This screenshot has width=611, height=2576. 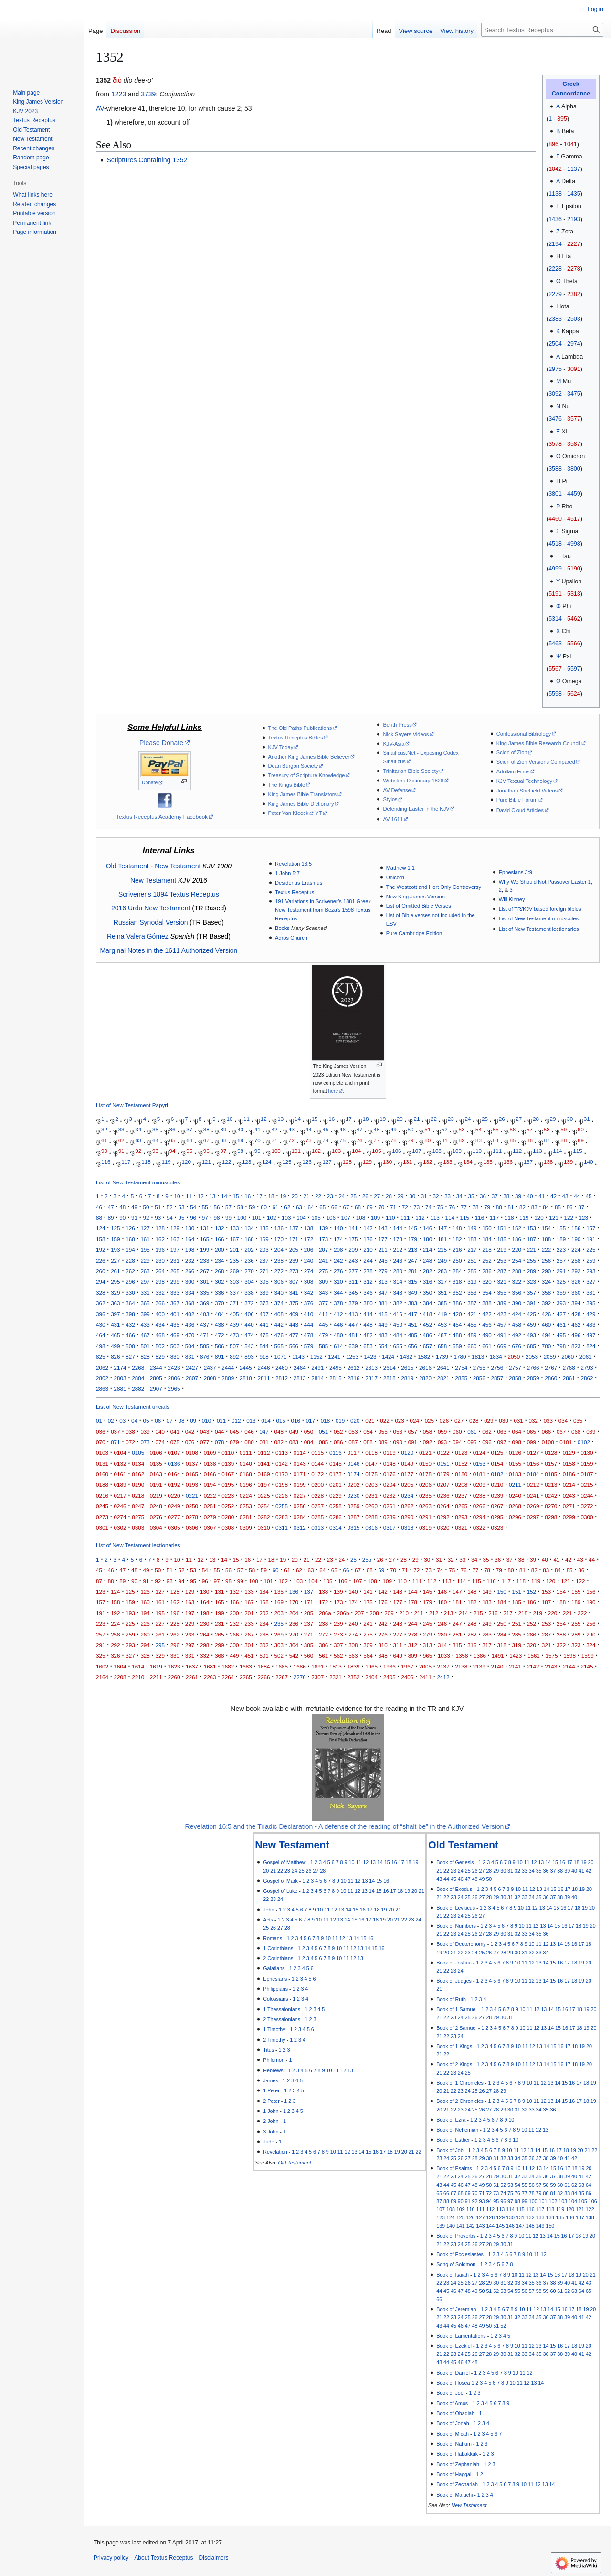 What do you see at coordinates (130, 1442) in the screenshot?
I see `072` at bounding box center [130, 1442].